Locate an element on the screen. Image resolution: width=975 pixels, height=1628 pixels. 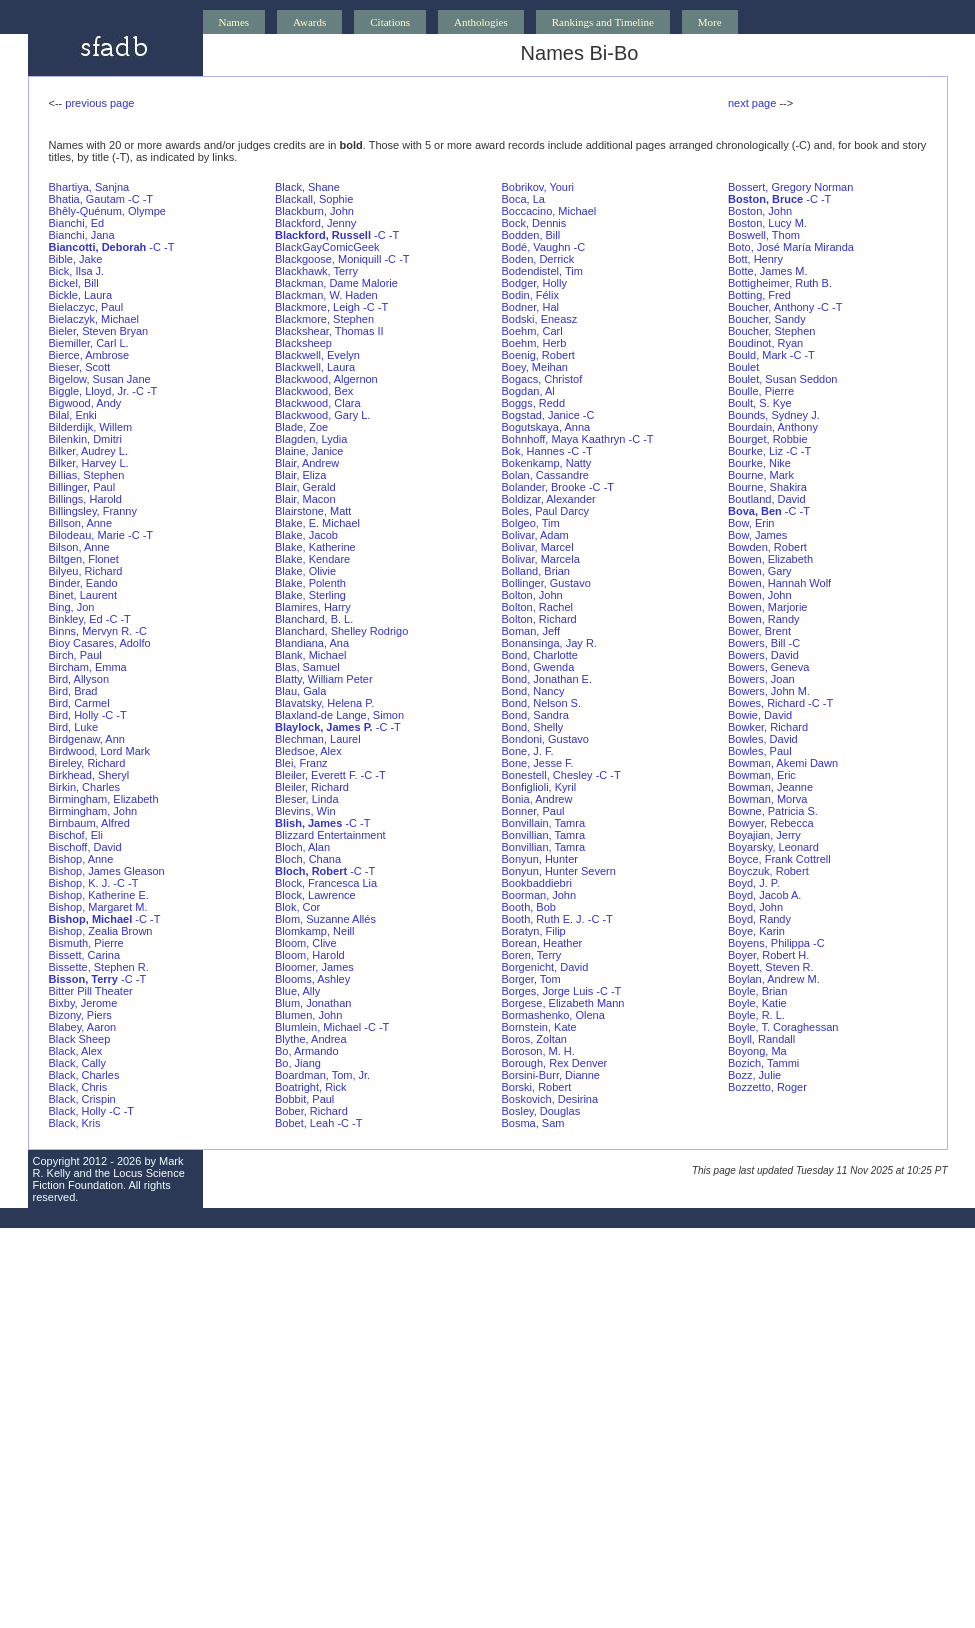
Bowen, John is located at coordinates (760, 595).